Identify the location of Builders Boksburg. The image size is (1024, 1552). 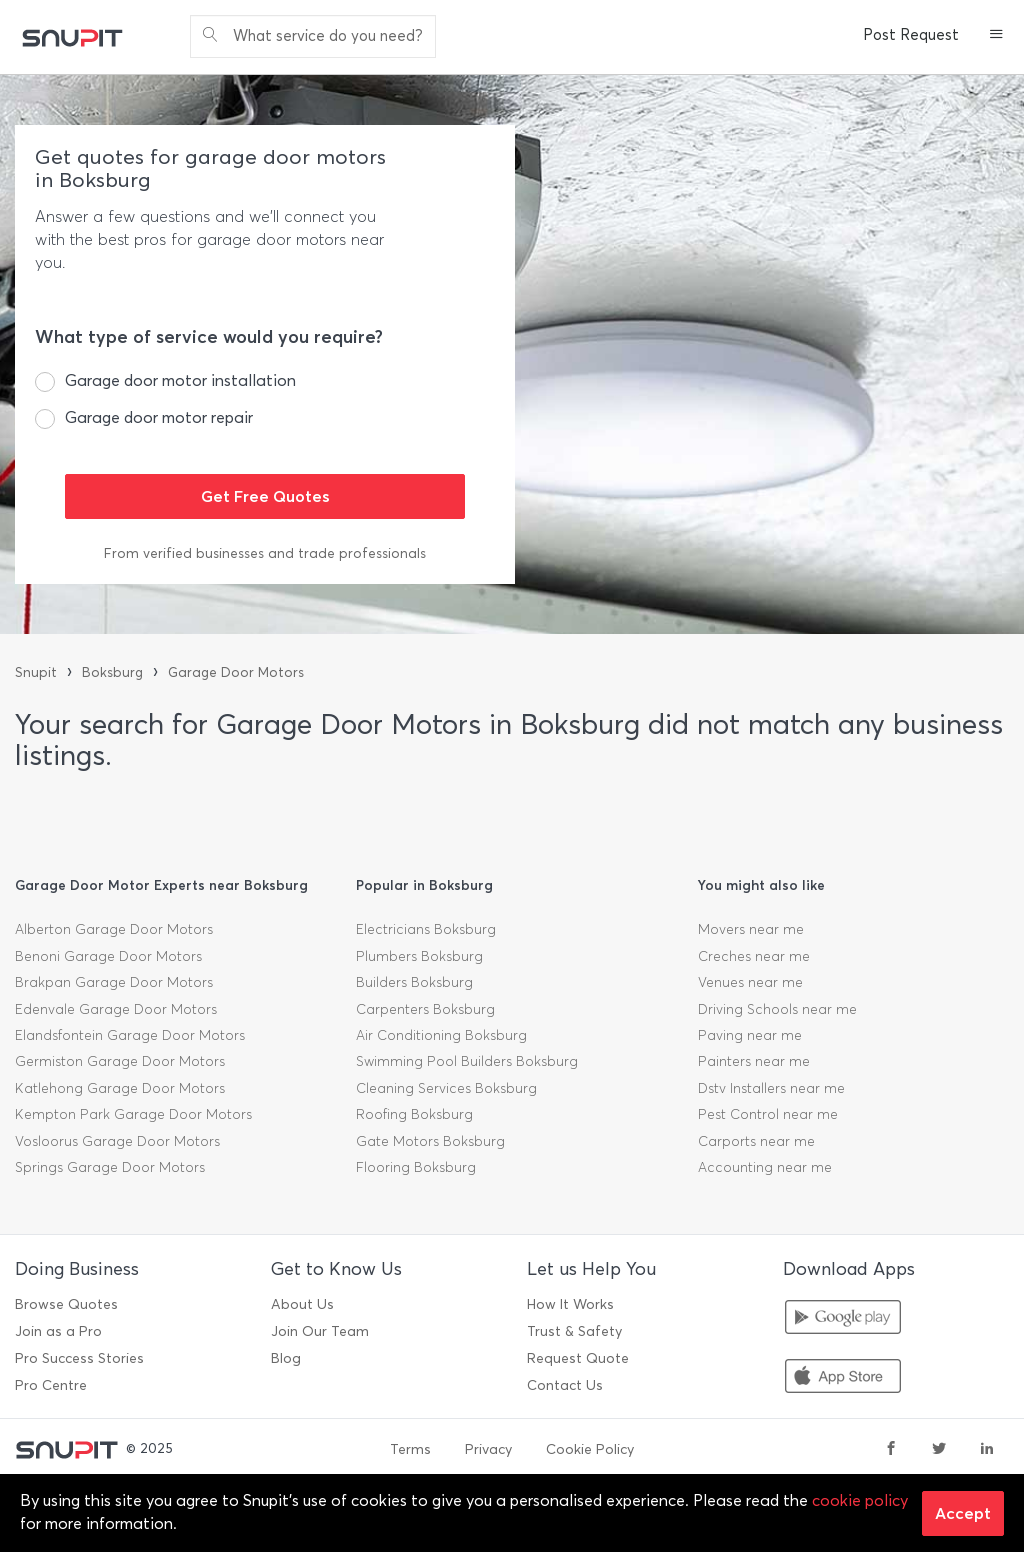
(414, 982).